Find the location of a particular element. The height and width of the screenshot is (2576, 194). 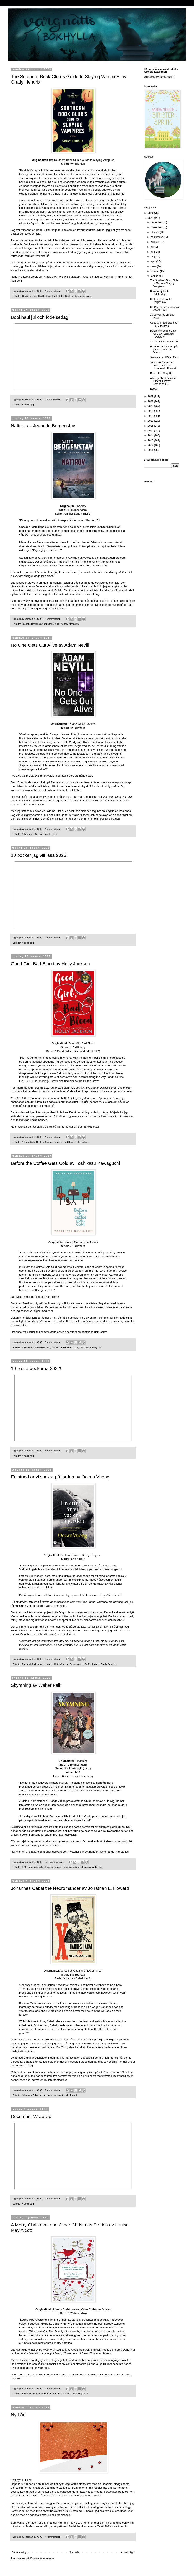

Videoinlägg is located at coordinates (28, 404).